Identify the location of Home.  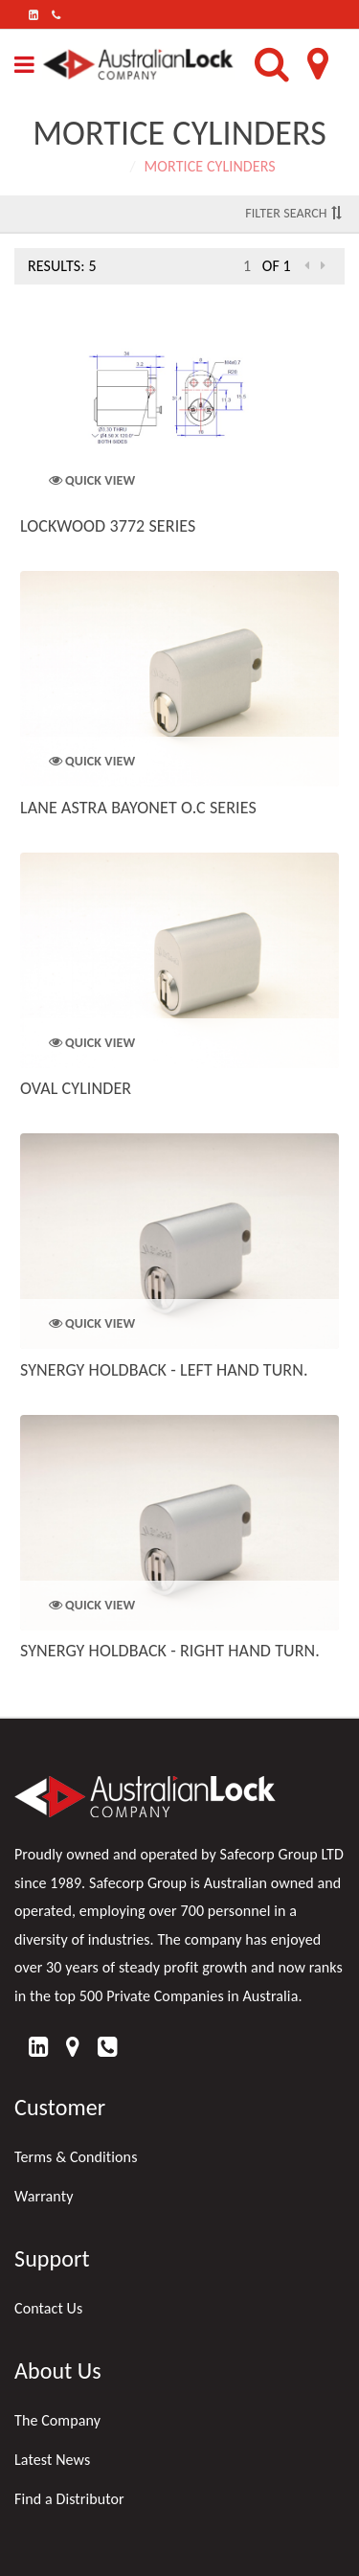
(102, 166).